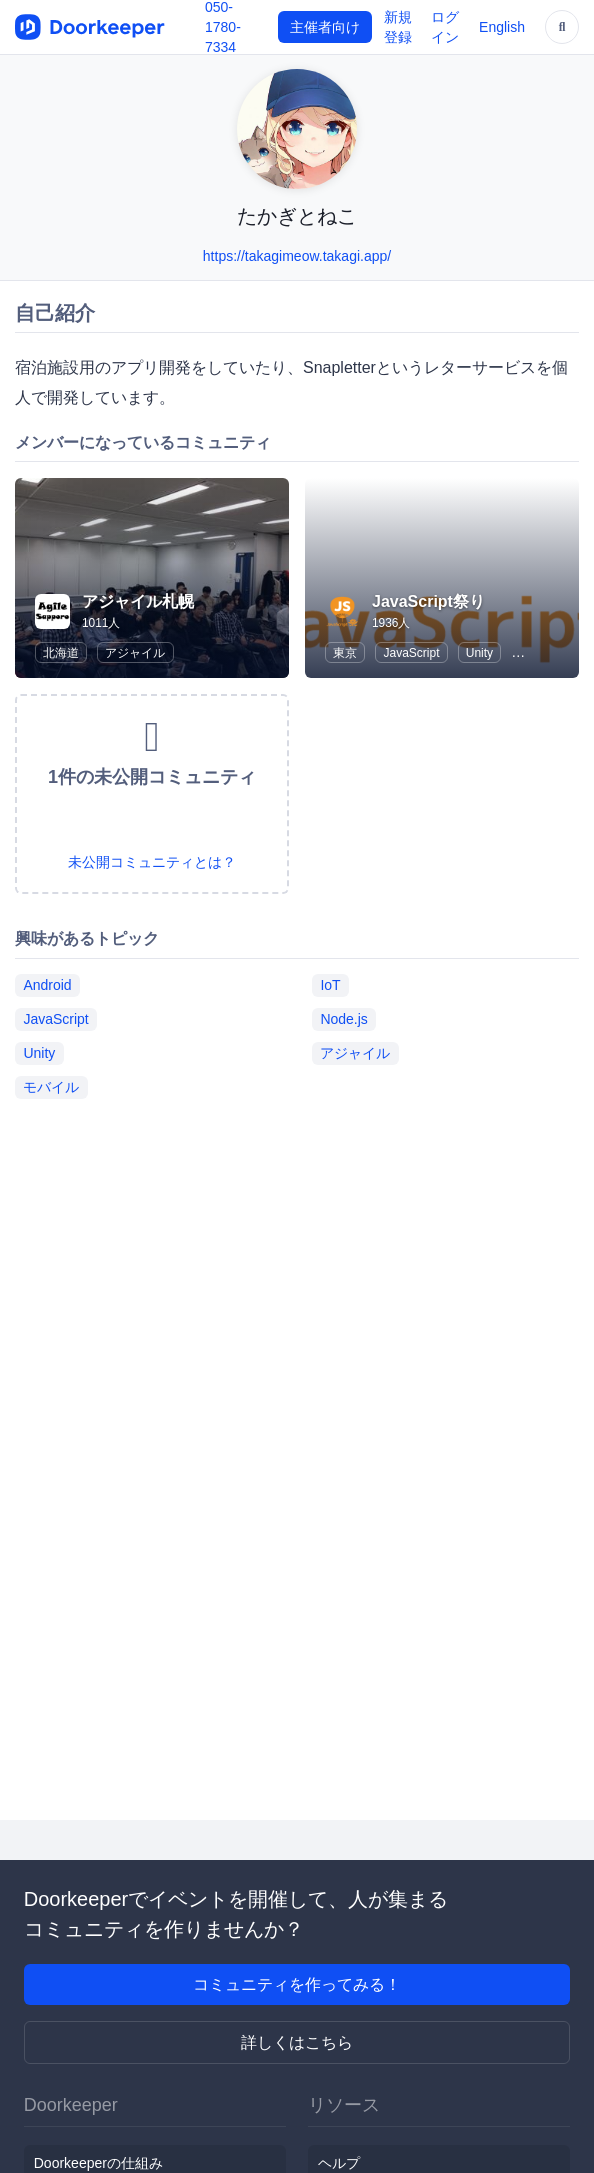  I want to click on 東京, so click(345, 653).